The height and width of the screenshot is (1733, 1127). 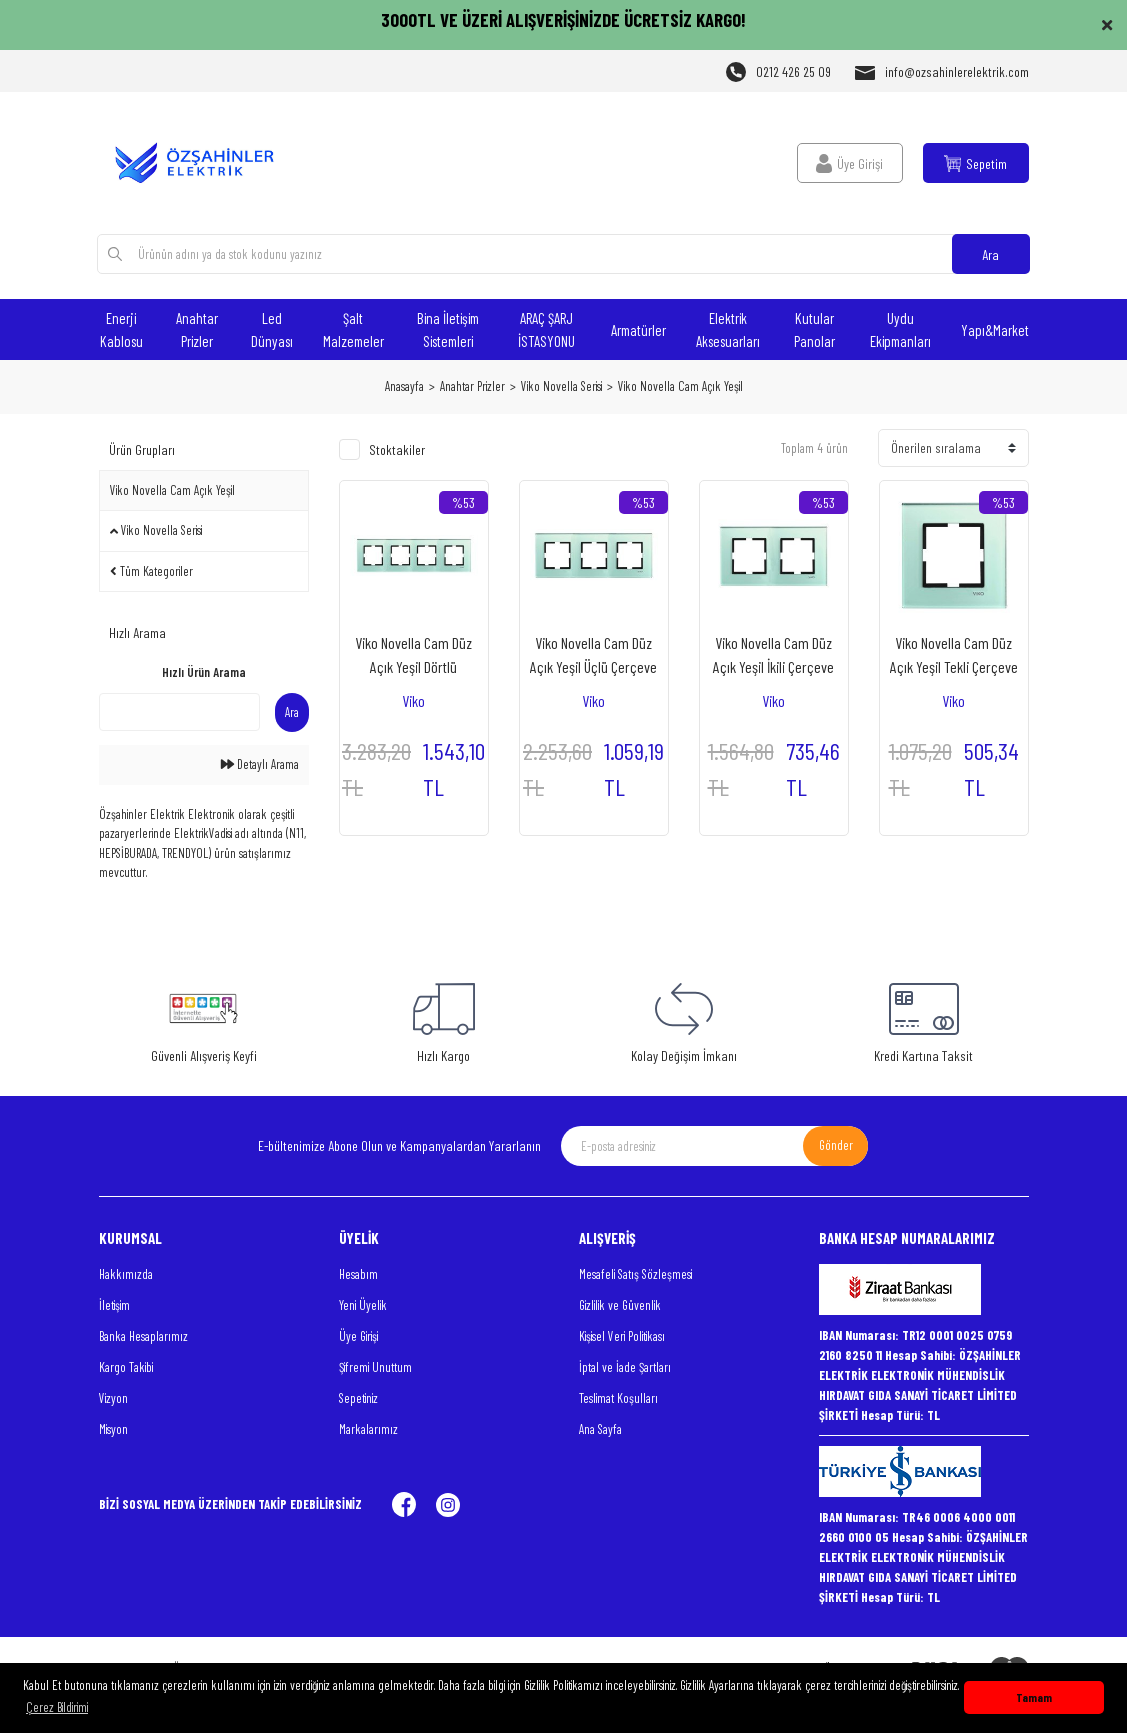 What do you see at coordinates (563, 254) in the screenshot?
I see `[Search]` at bounding box center [563, 254].